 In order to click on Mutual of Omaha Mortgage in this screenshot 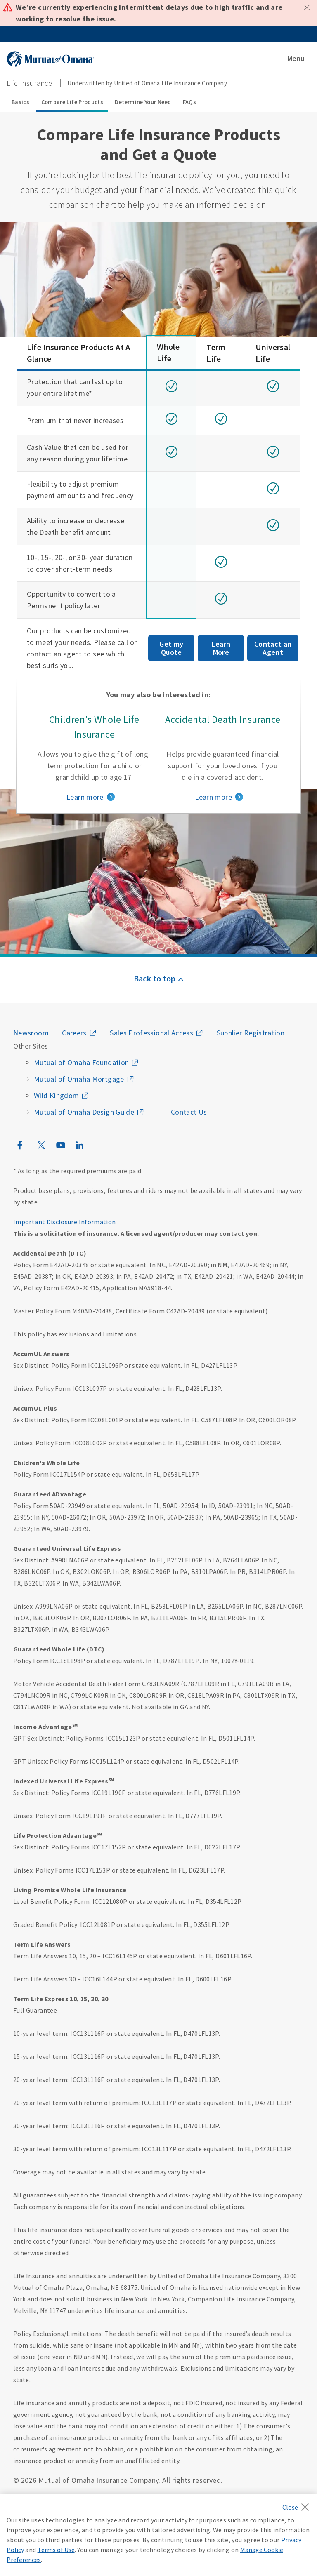, I will do `click(79, 1079)`.